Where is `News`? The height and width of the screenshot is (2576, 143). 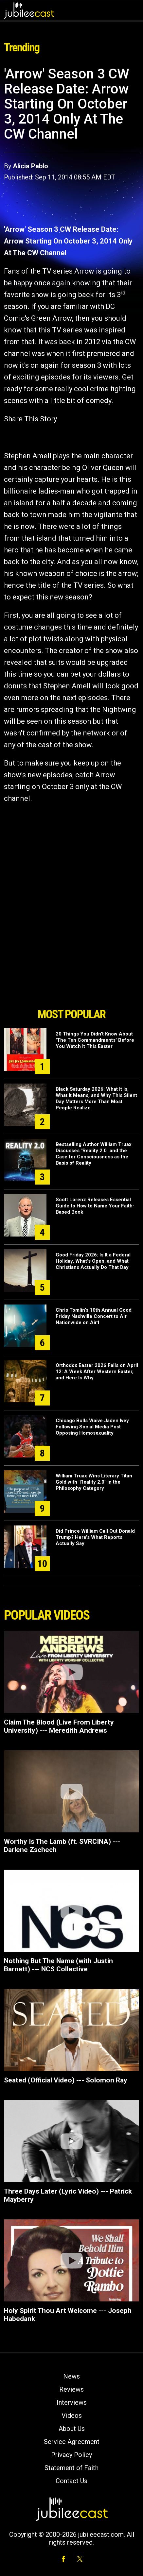 News is located at coordinates (71, 2376).